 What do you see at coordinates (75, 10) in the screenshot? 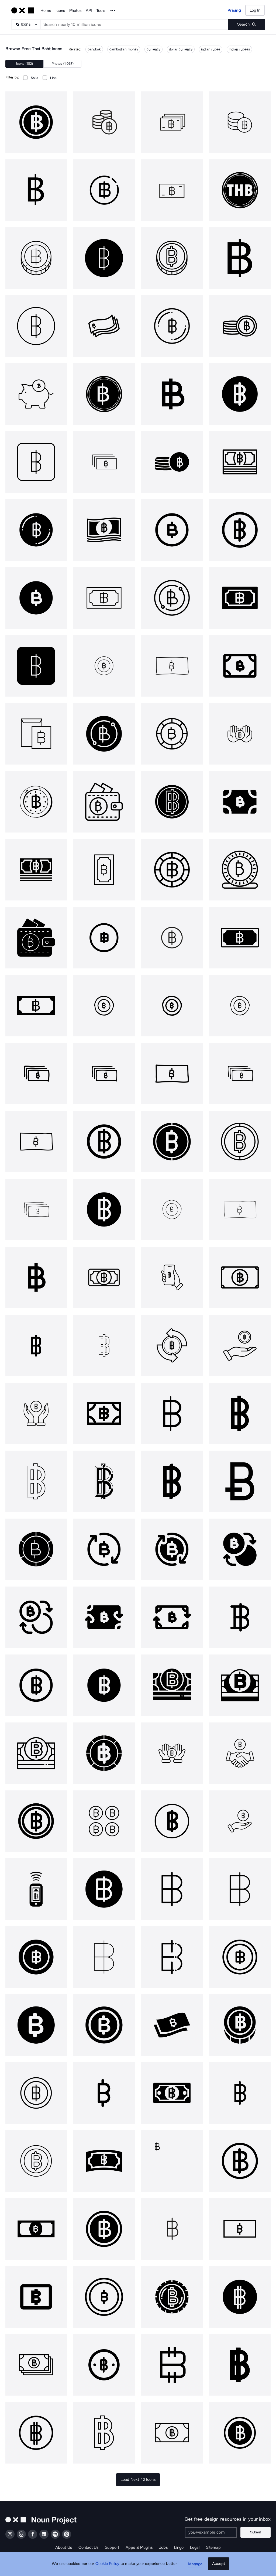
I see `Photos` at bounding box center [75, 10].